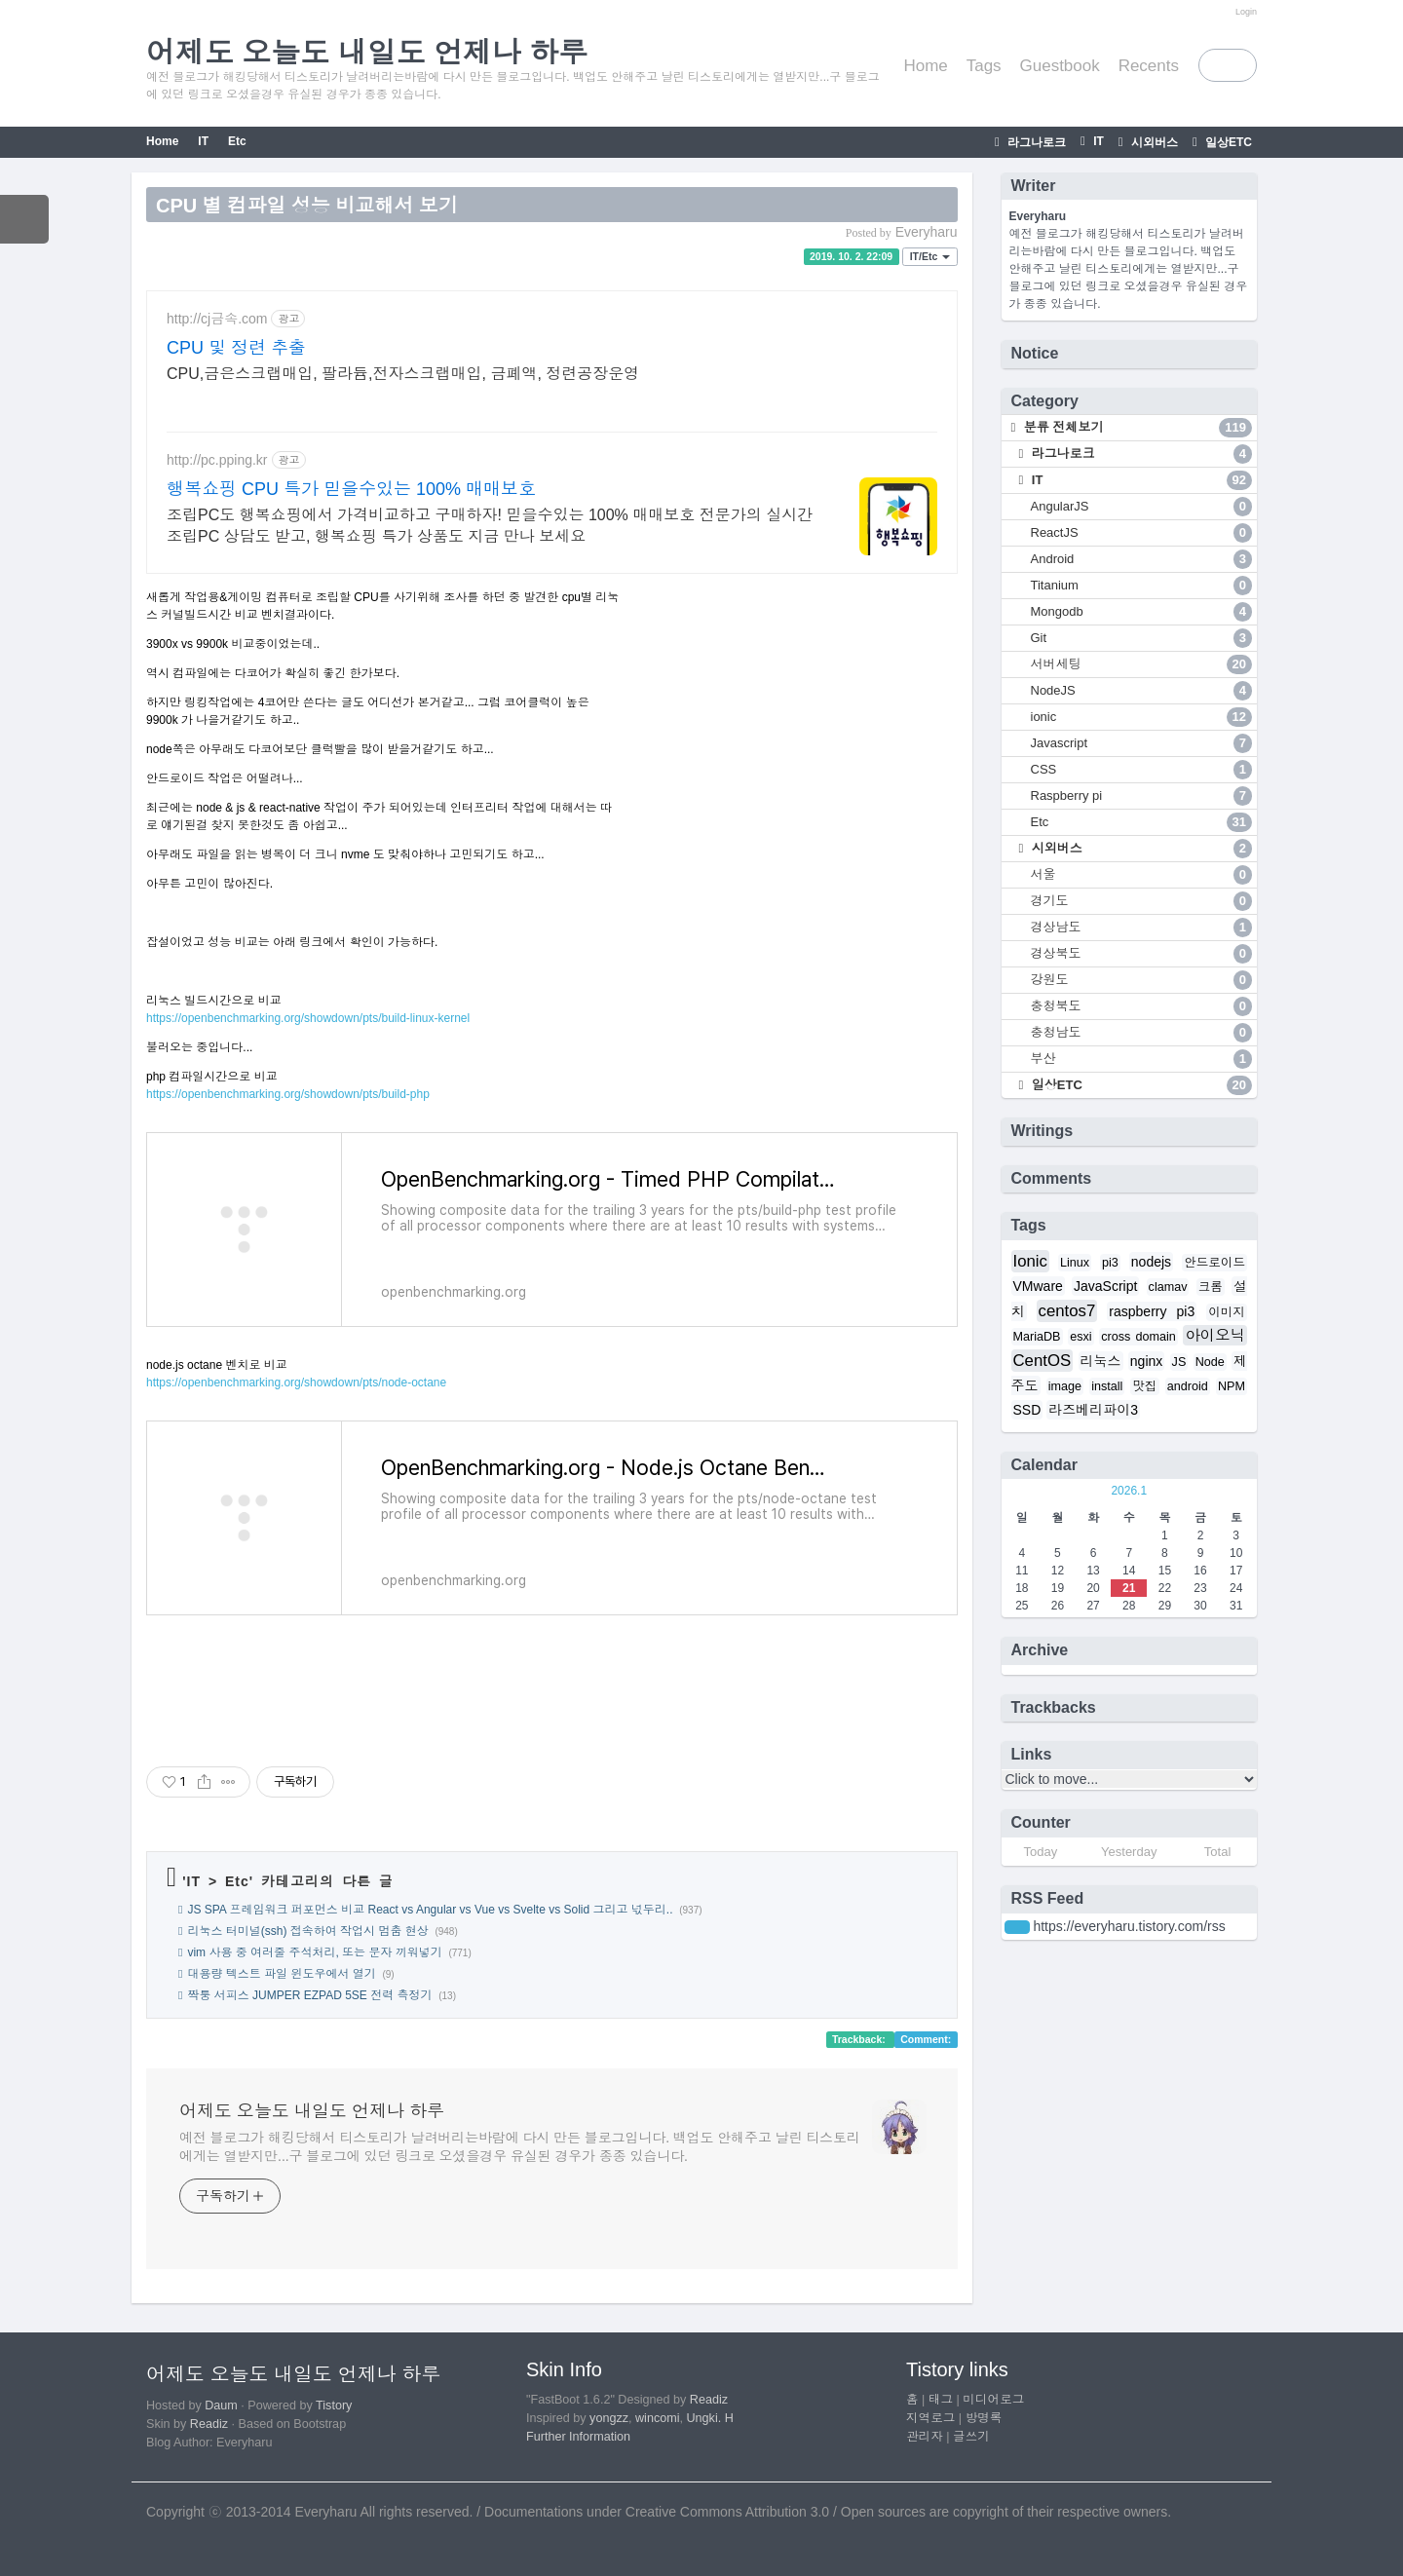 This screenshot has height=2576, width=1403. Describe the element at coordinates (307, 205) in the screenshot. I see `CPU 별 컴파일 성능 비교해서 보기` at that location.